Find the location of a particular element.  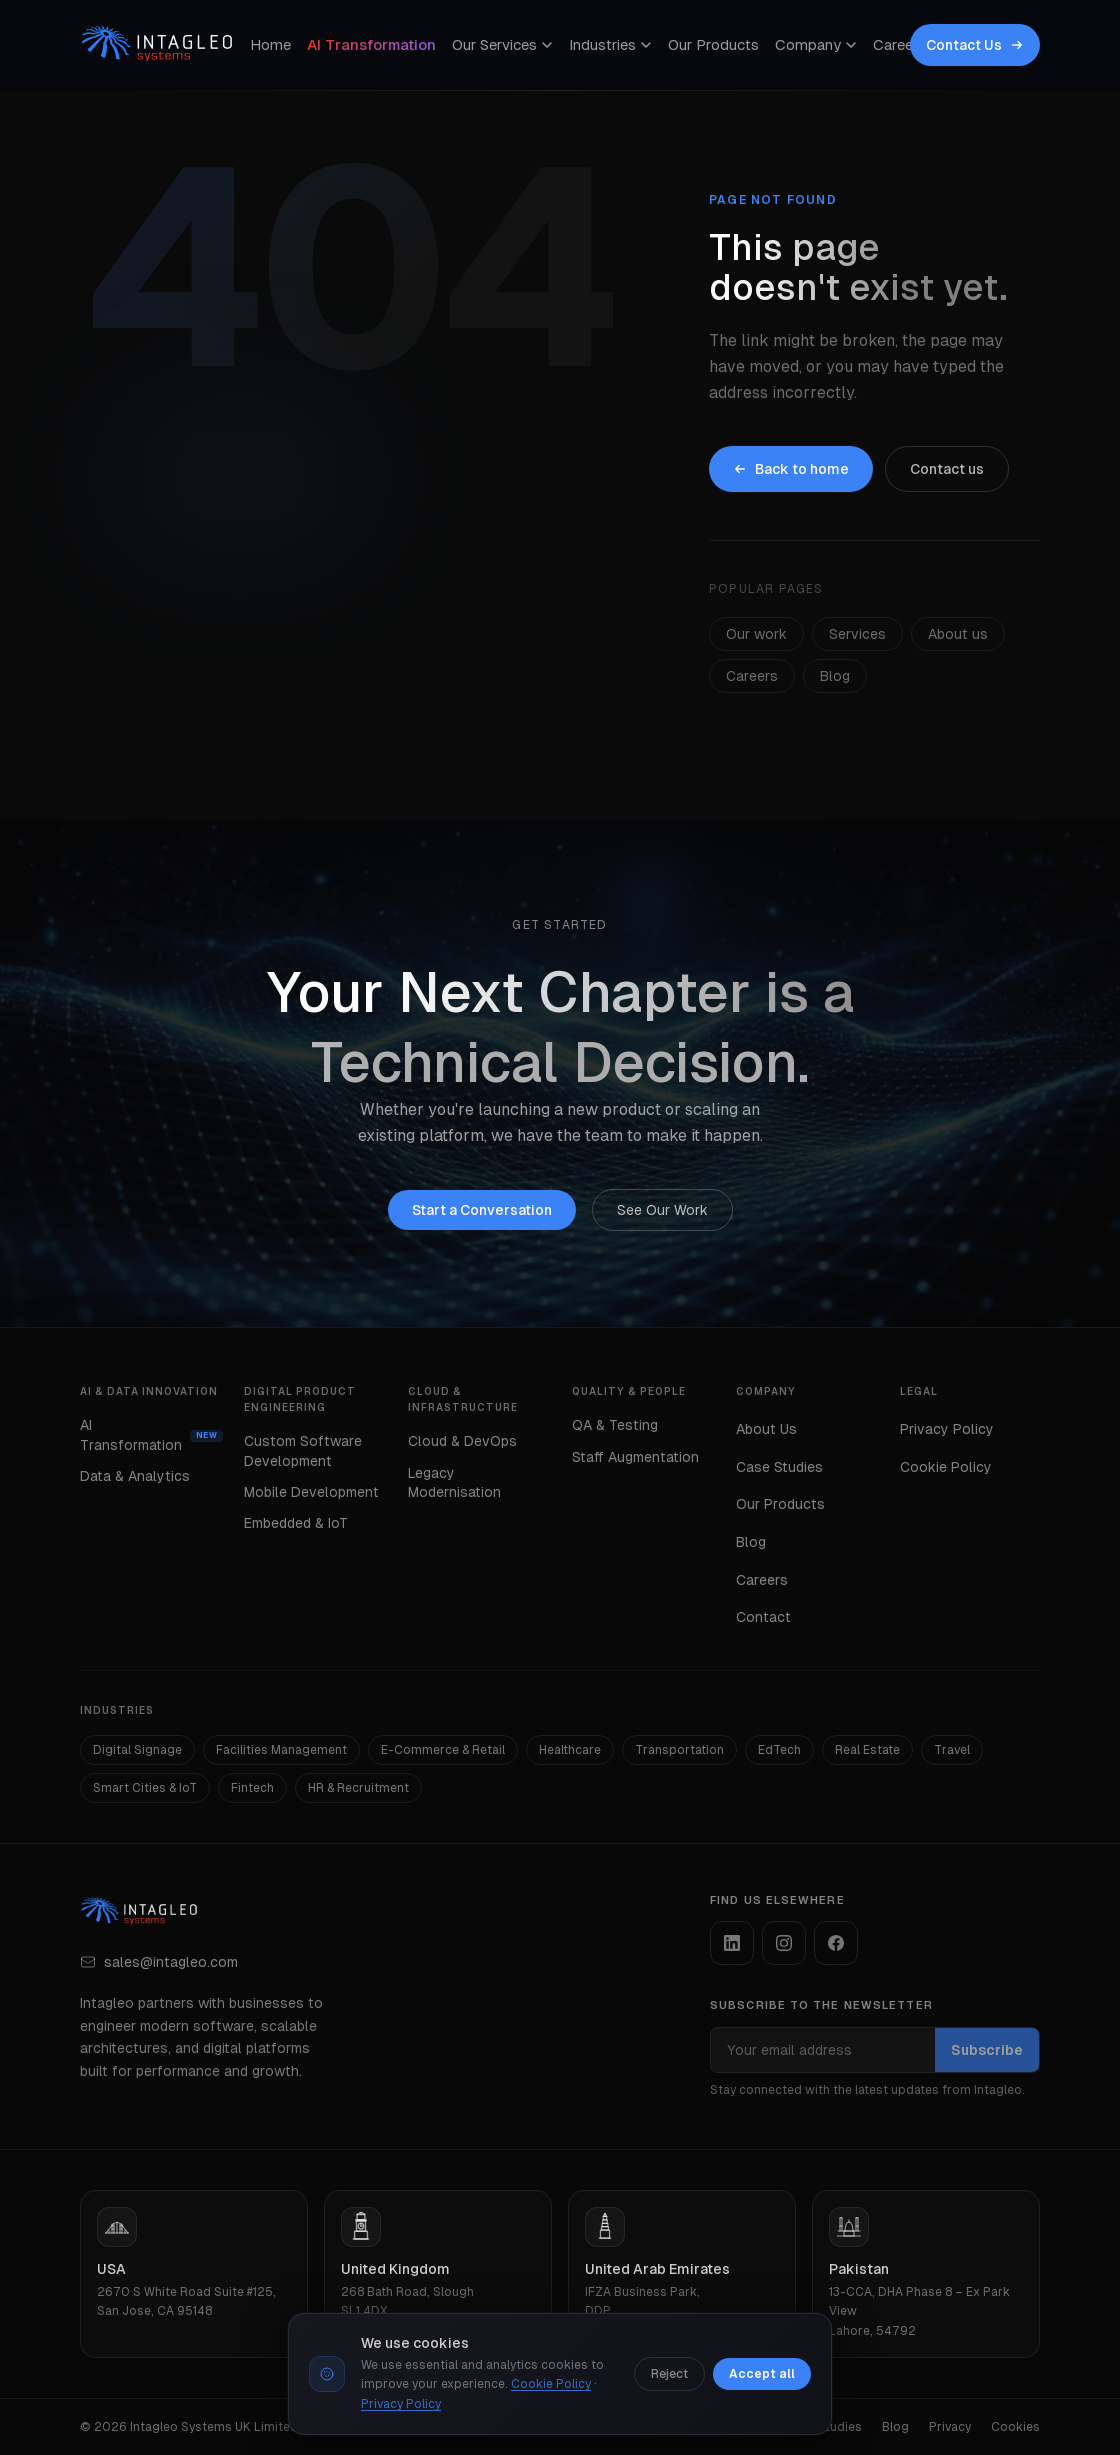

AI Transformation is located at coordinates (371, 44).